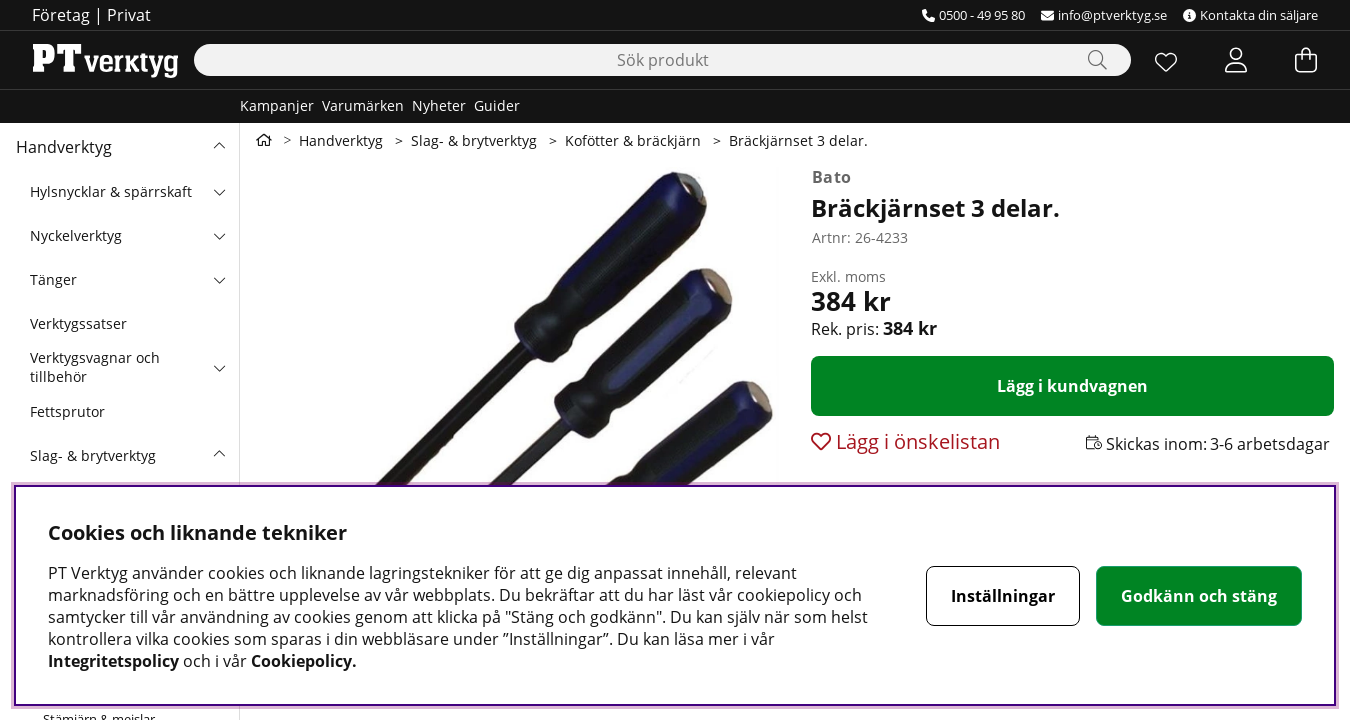 This screenshot has width=1350, height=720. What do you see at coordinates (219, 191) in the screenshot?
I see `[undermeny]` at bounding box center [219, 191].